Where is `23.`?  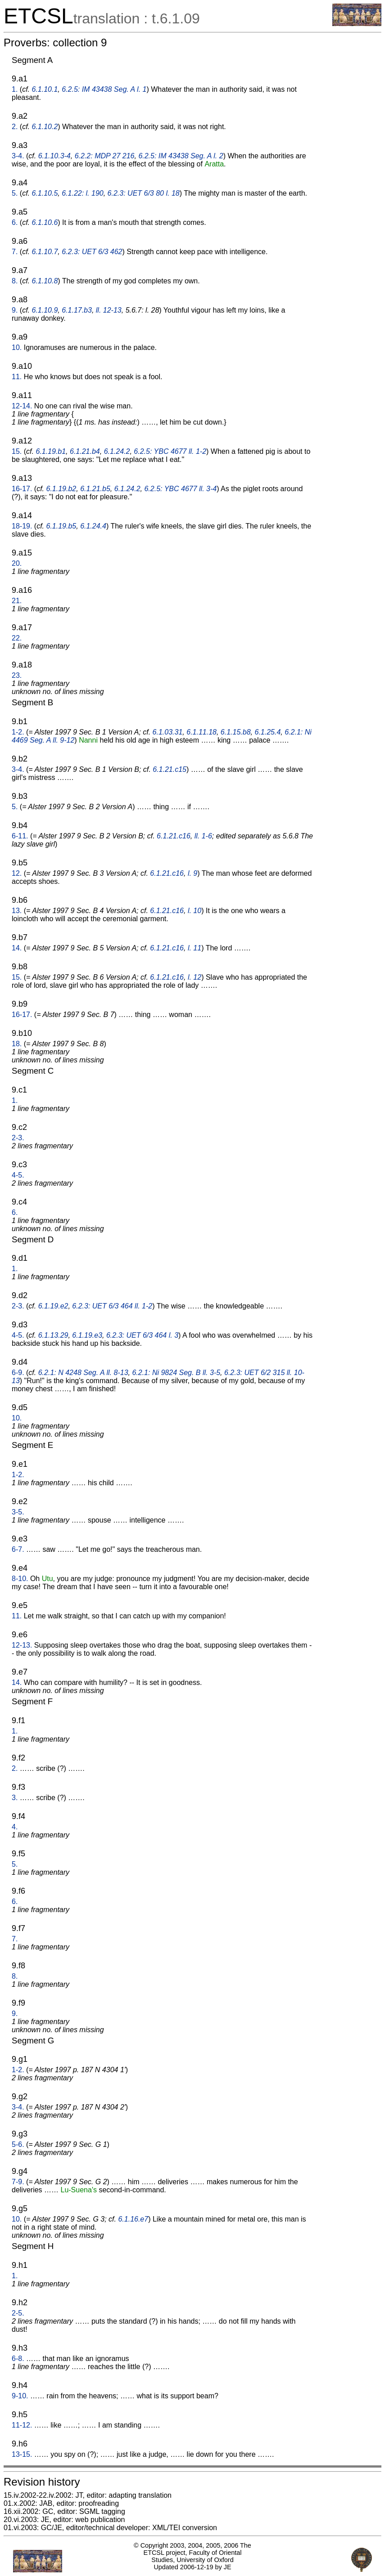
23. is located at coordinates (17, 675).